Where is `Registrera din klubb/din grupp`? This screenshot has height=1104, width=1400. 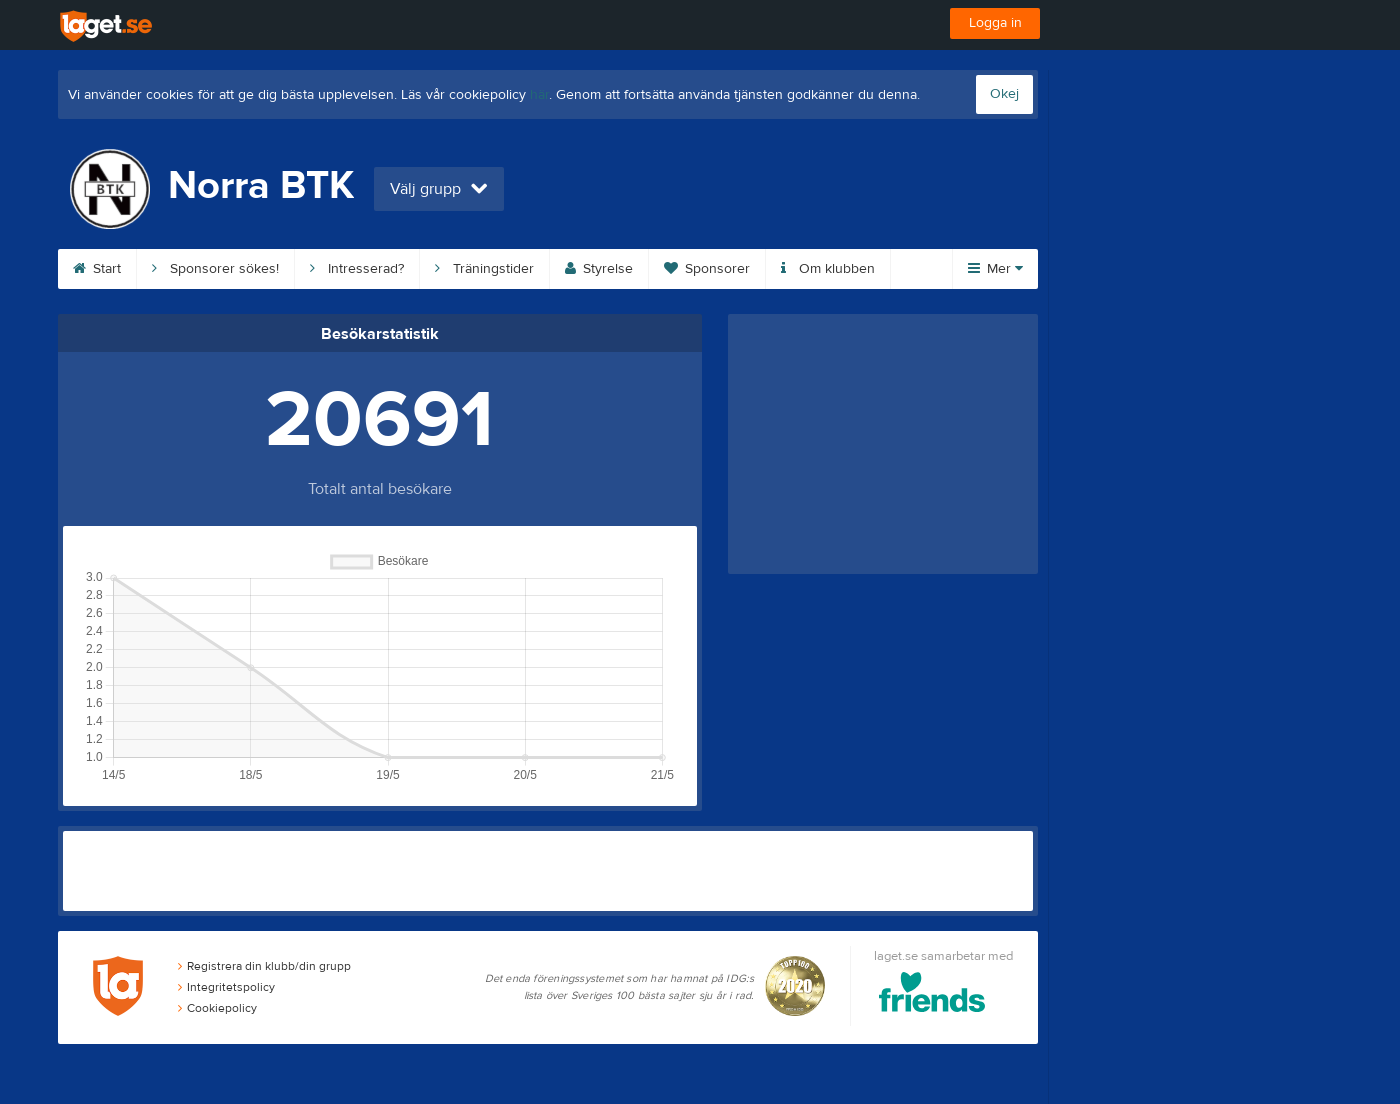 Registrera din klubb/din grupp is located at coordinates (264, 966).